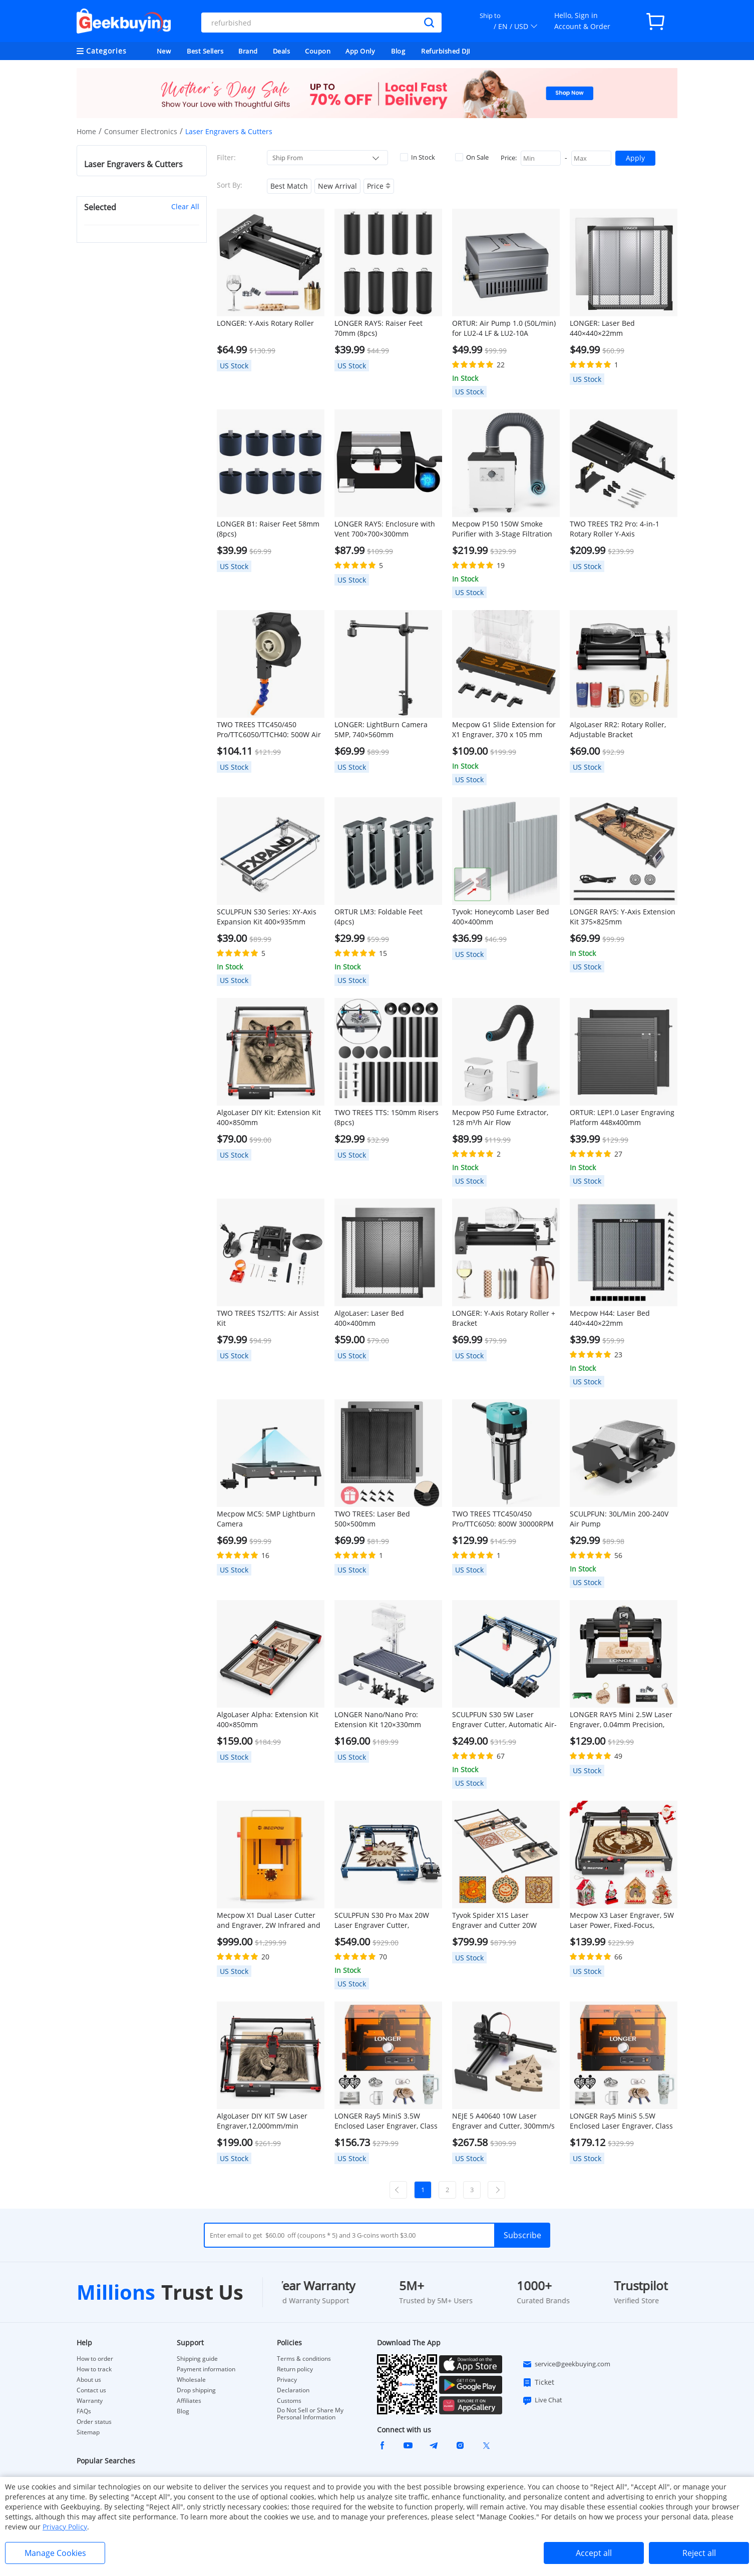 This screenshot has height=2576, width=754. I want to click on service@geekbuying.com, so click(566, 2364).